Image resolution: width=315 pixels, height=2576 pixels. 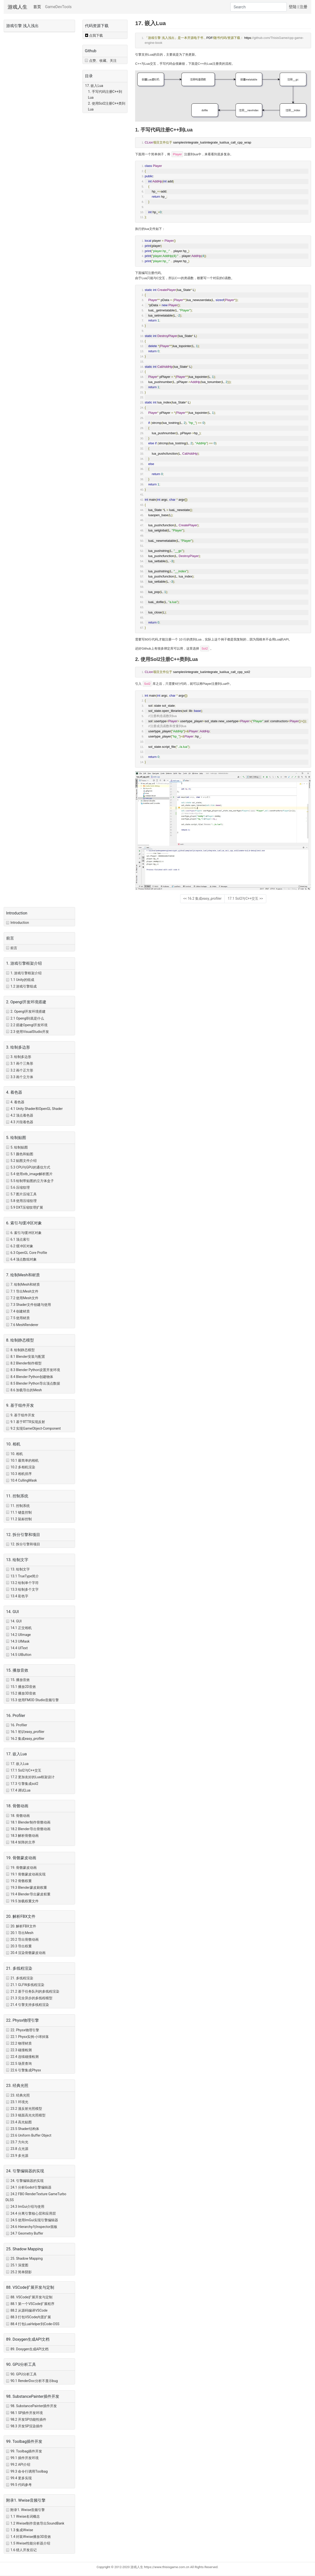 What do you see at coordinates (19, 2102) in the screenshot?
I see `23.1 环境光` at bounding box center [19, 2102].